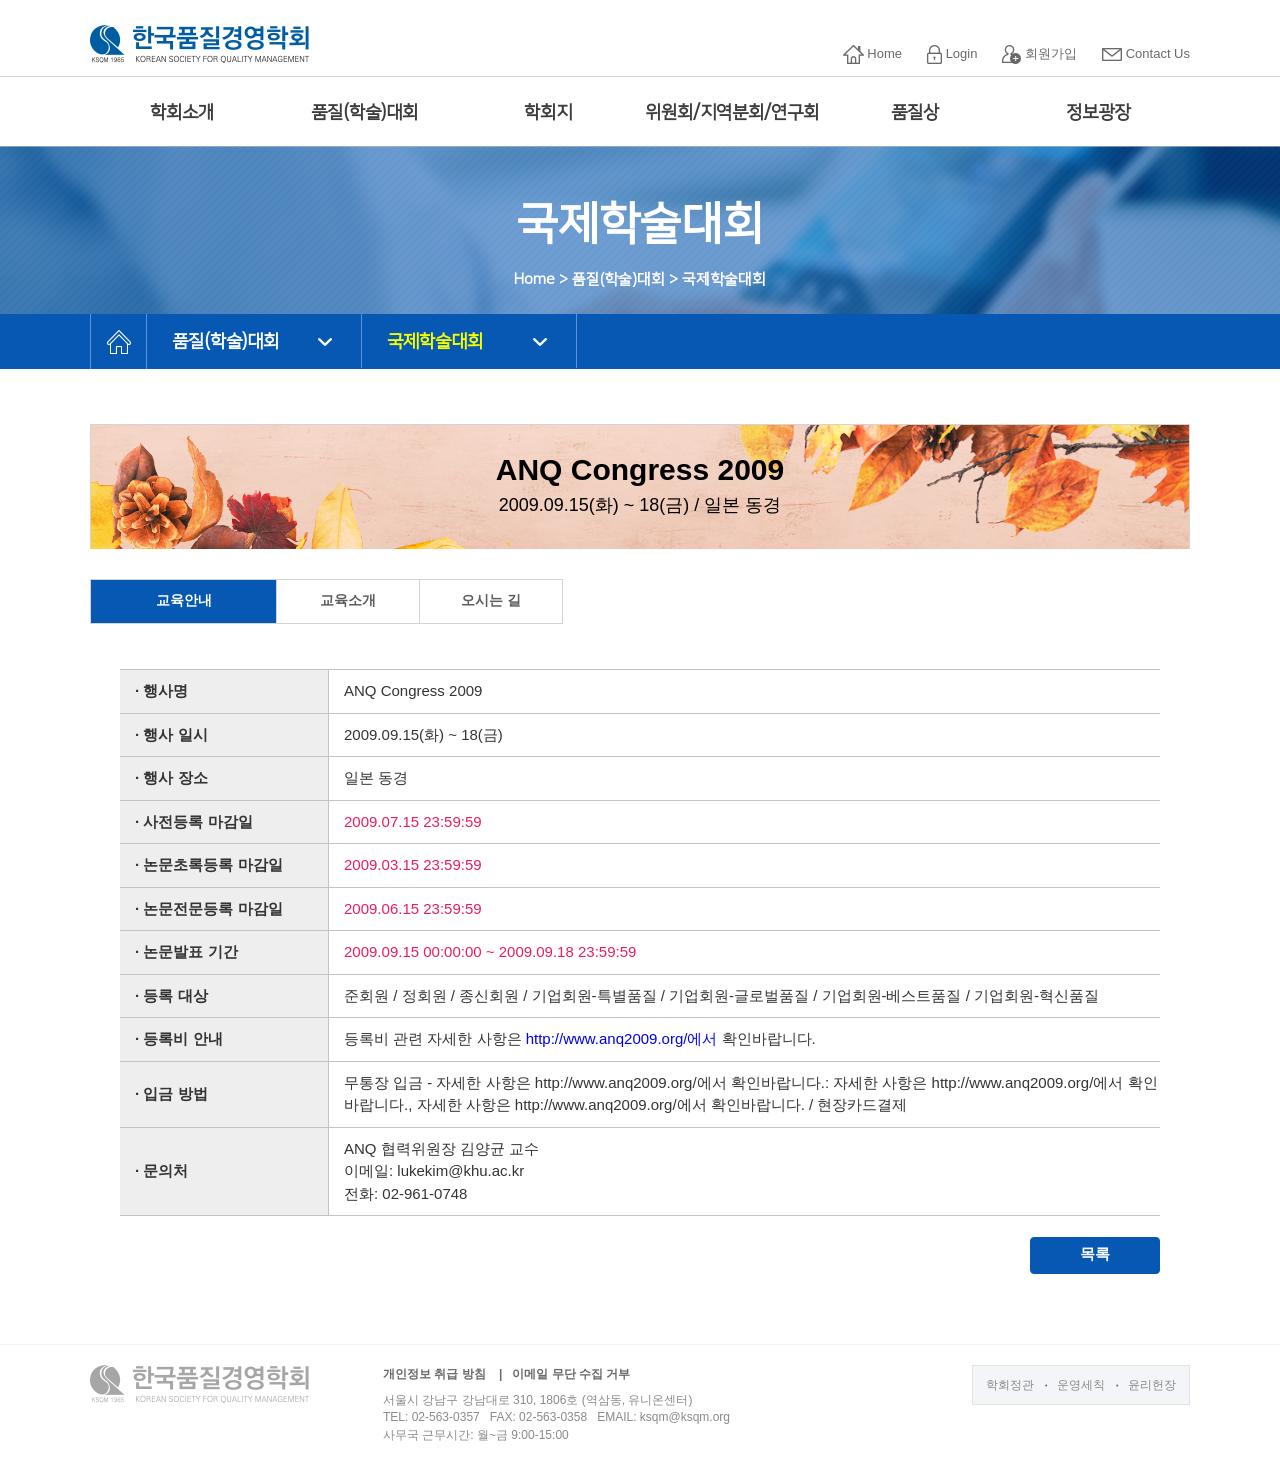  I want to click on Login, so click(952, 54).